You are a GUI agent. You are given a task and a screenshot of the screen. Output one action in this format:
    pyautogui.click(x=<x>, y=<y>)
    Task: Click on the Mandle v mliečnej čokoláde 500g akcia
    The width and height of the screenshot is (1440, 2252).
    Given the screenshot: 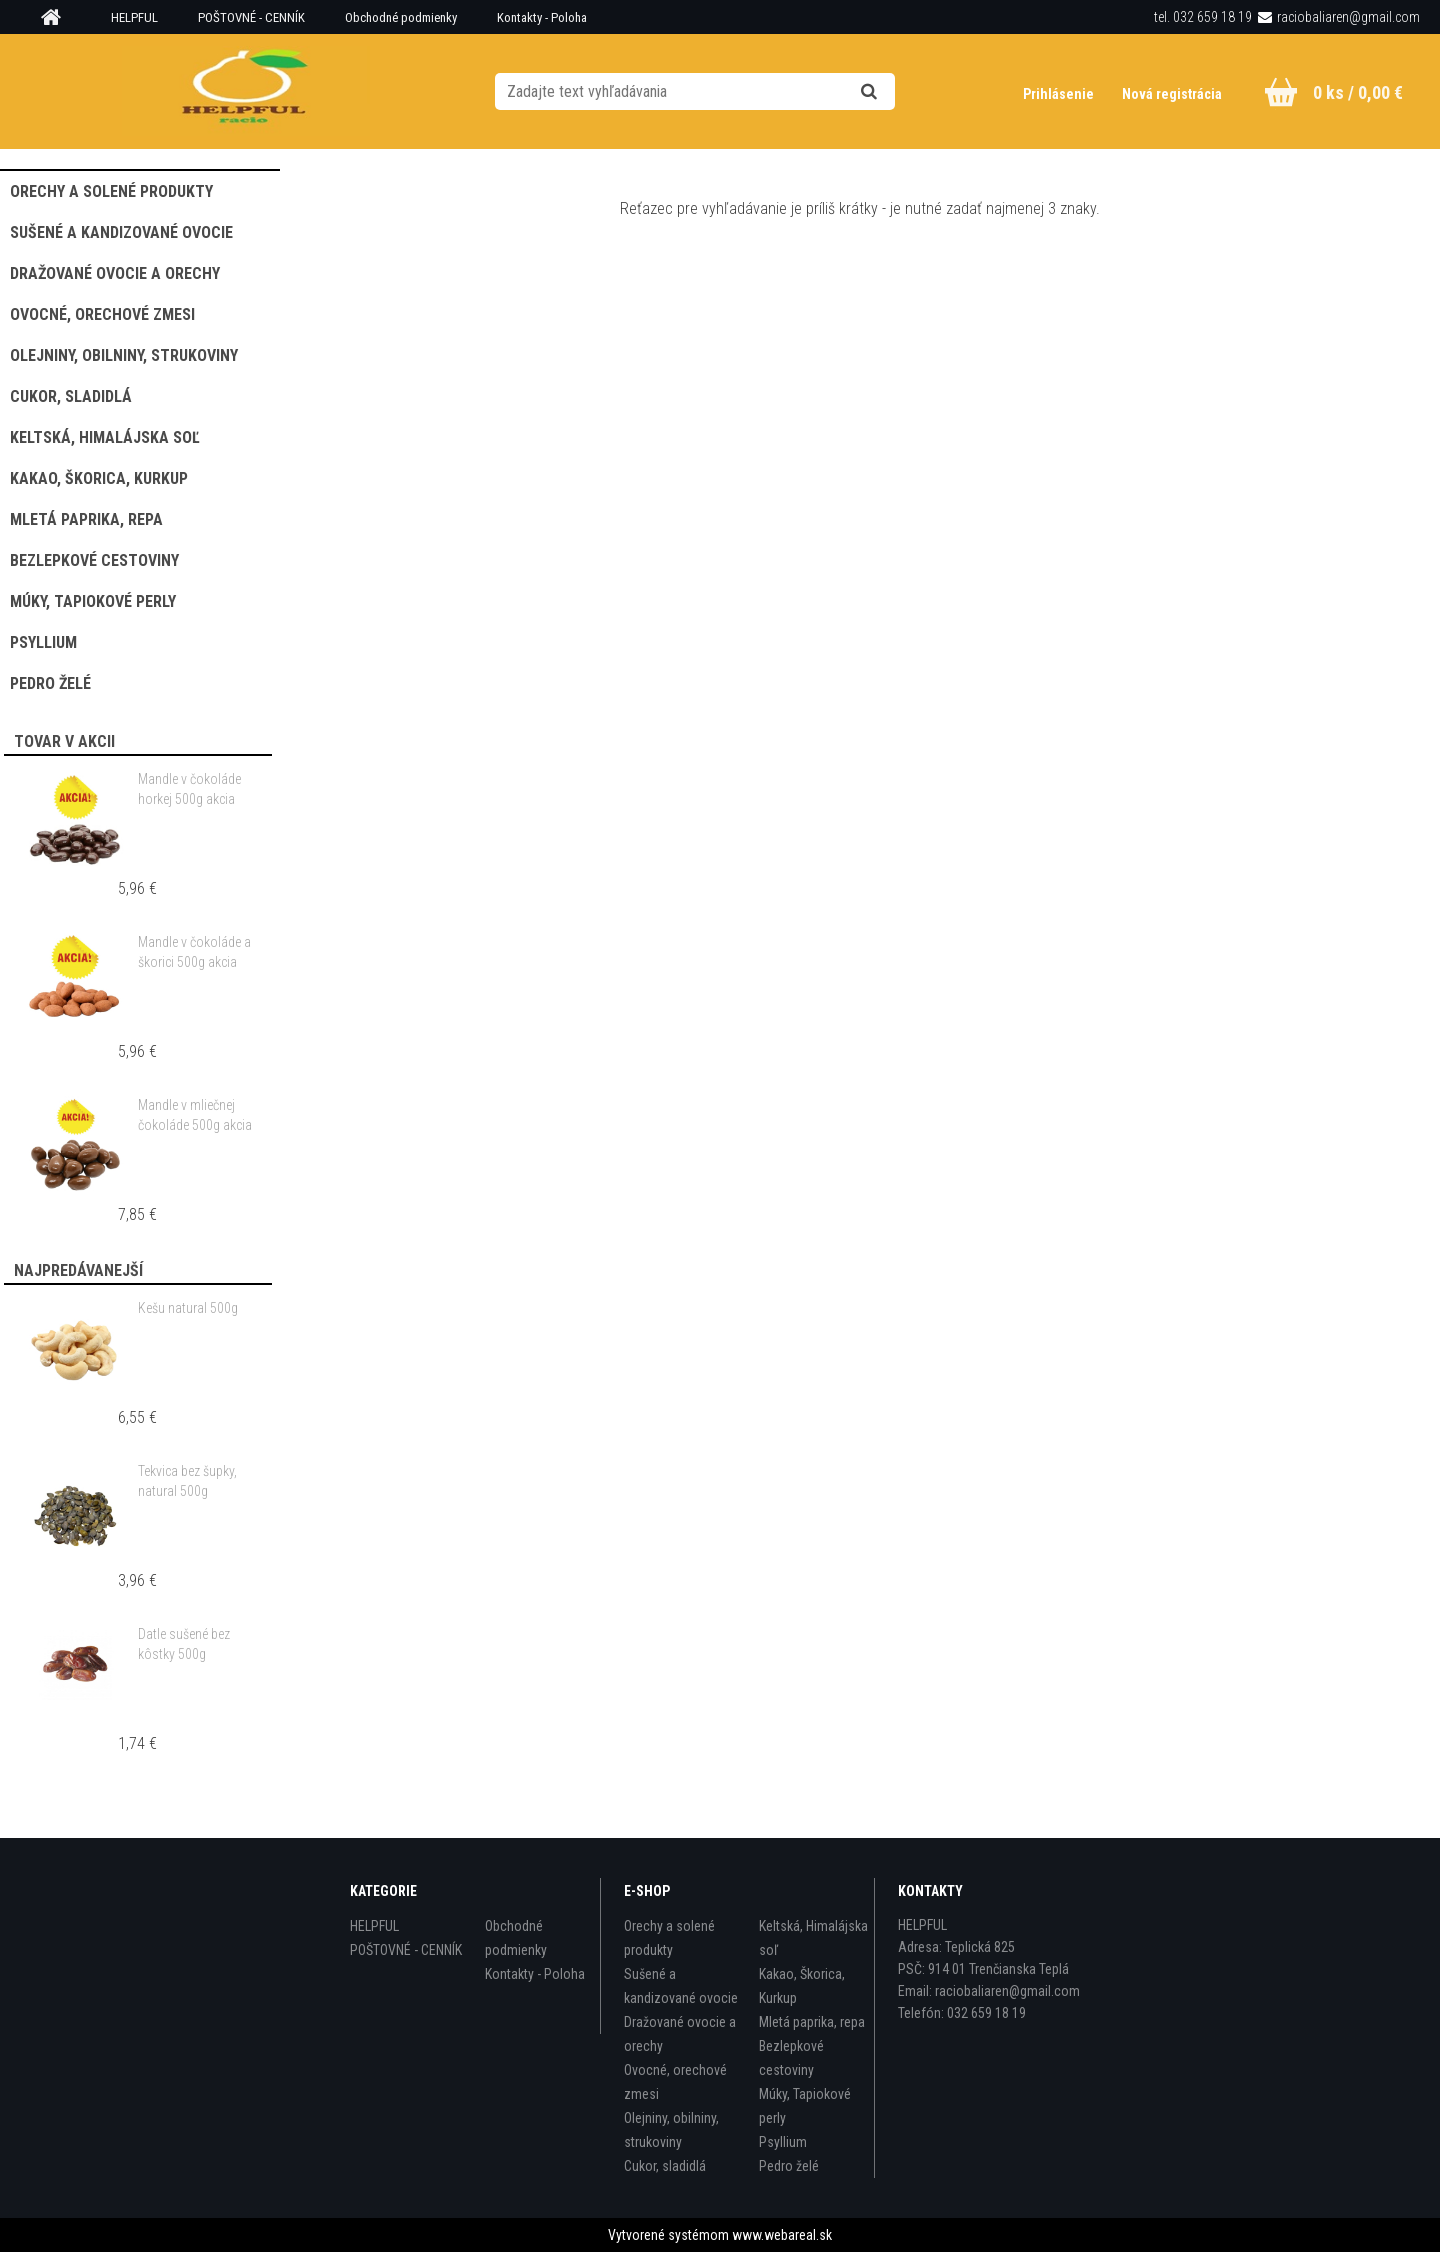 What is the action you would take?
    pyautogui.click(x=195, y=1115)
    